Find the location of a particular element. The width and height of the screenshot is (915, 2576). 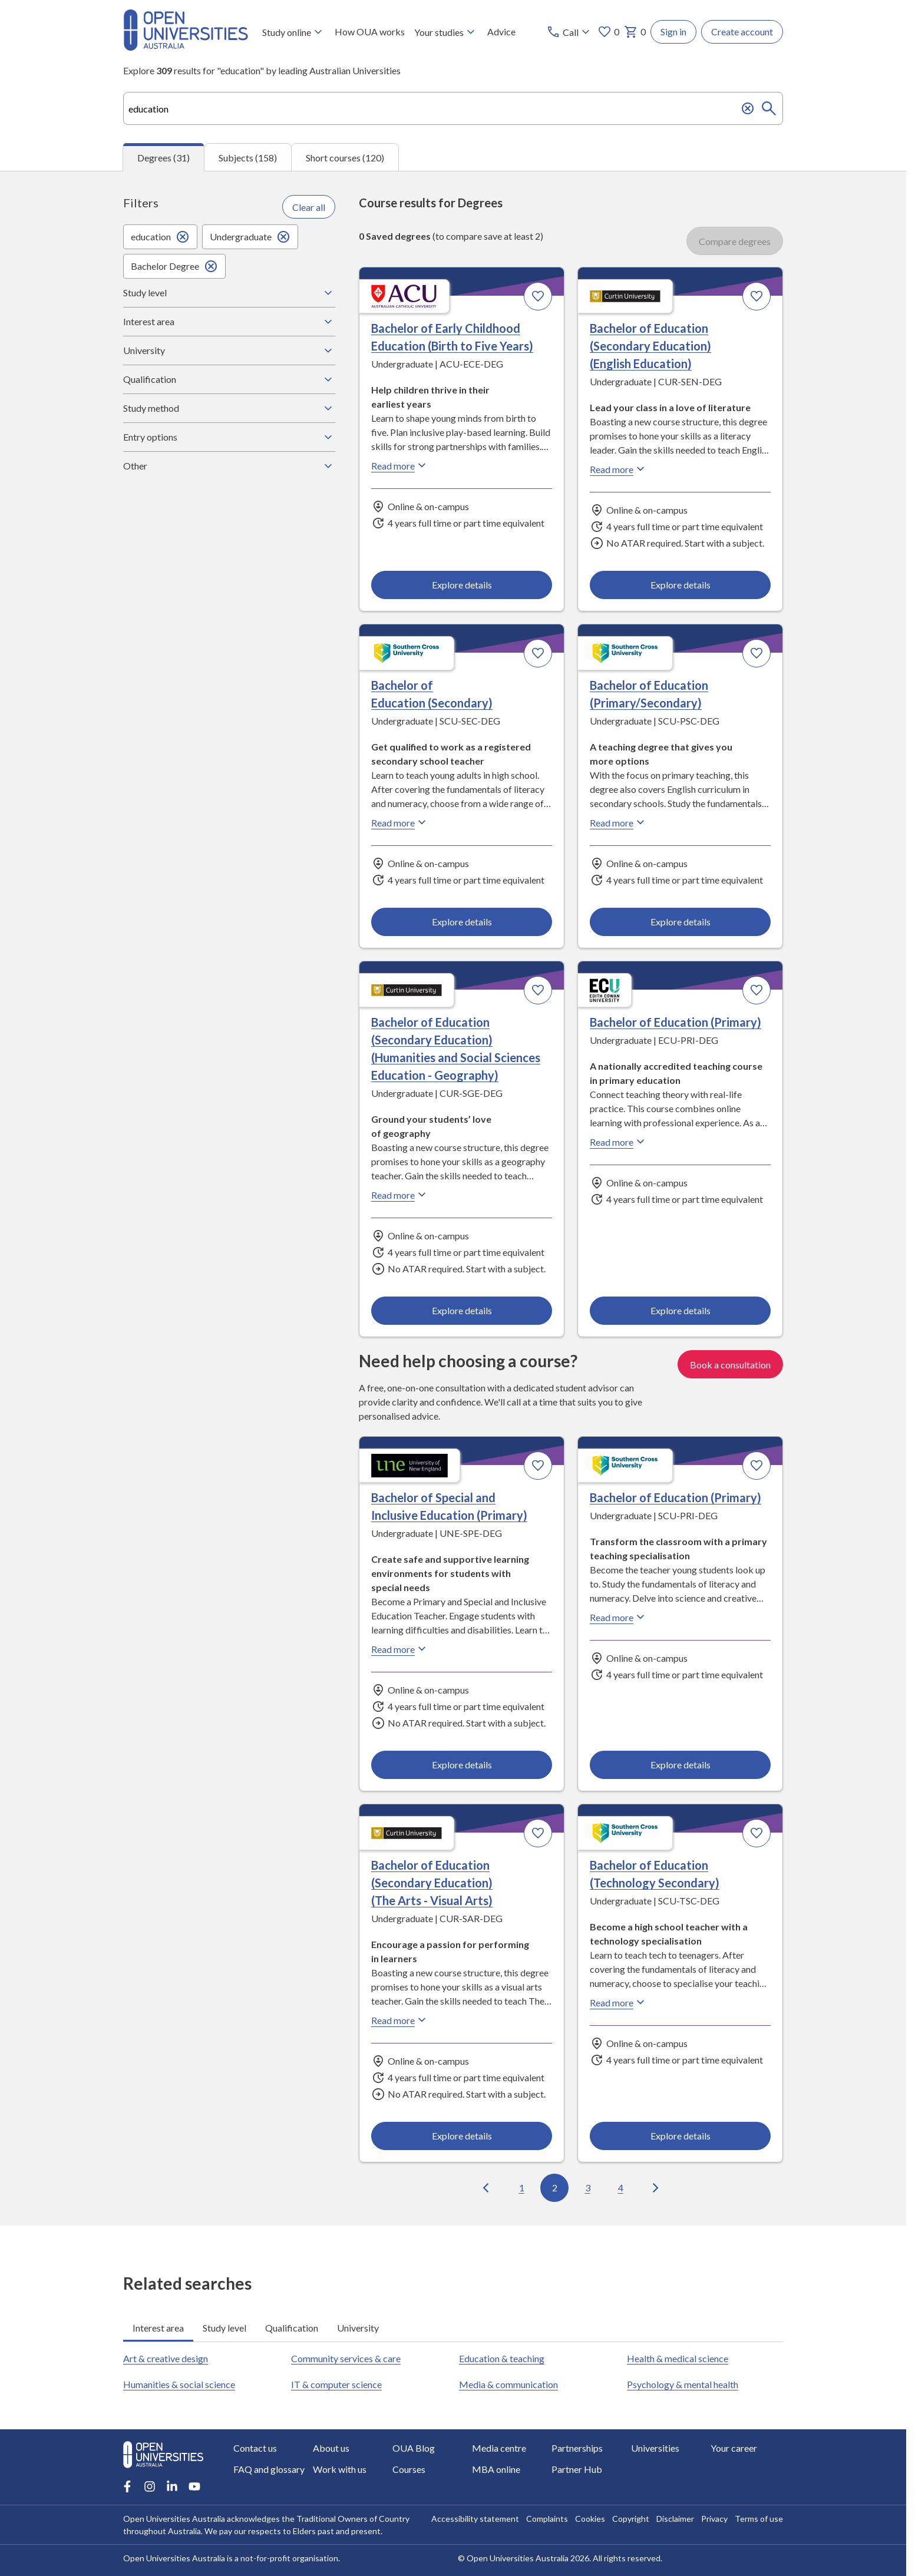

0 [My basket 0 items] is located at coordinates (635, 32).